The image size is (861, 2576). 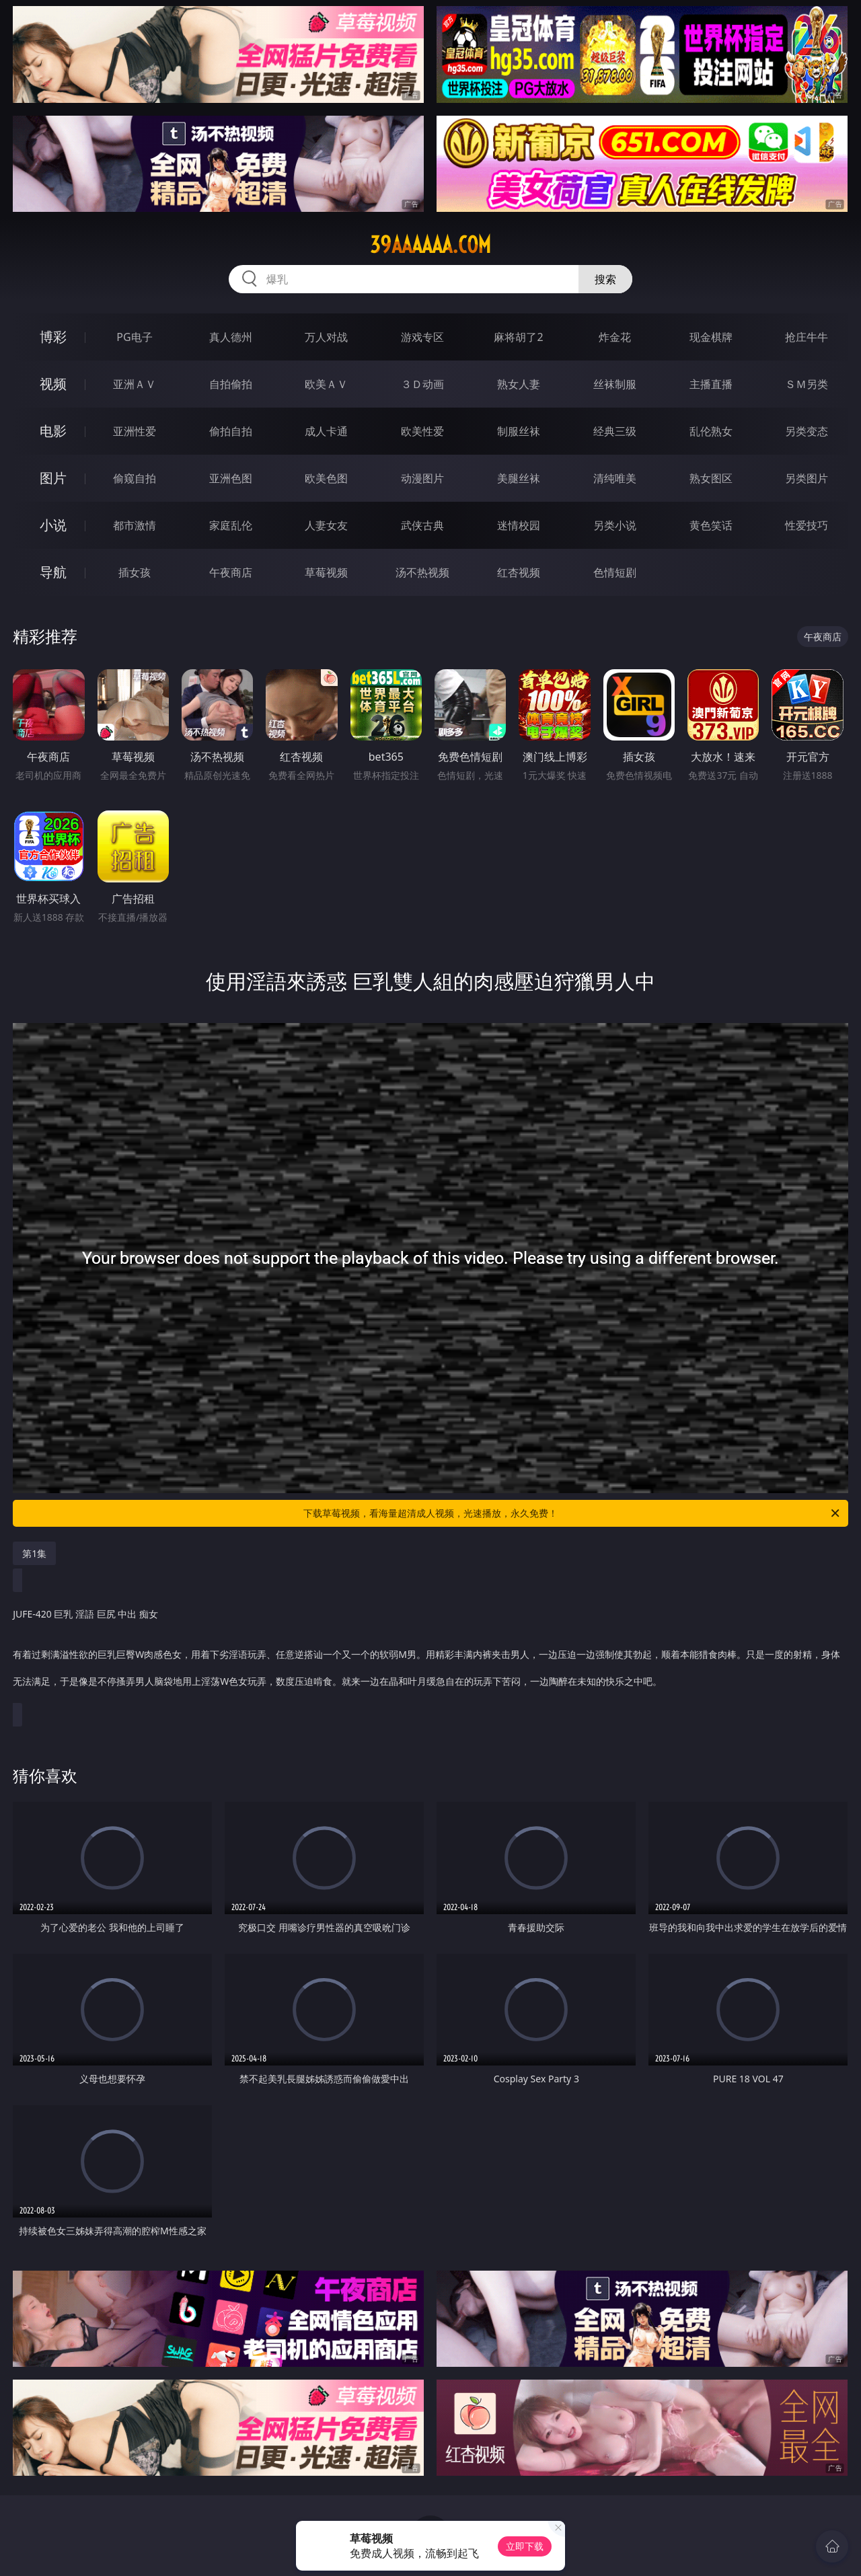 I want to click on ３Ｄ动画, so click(x=422, y=384).